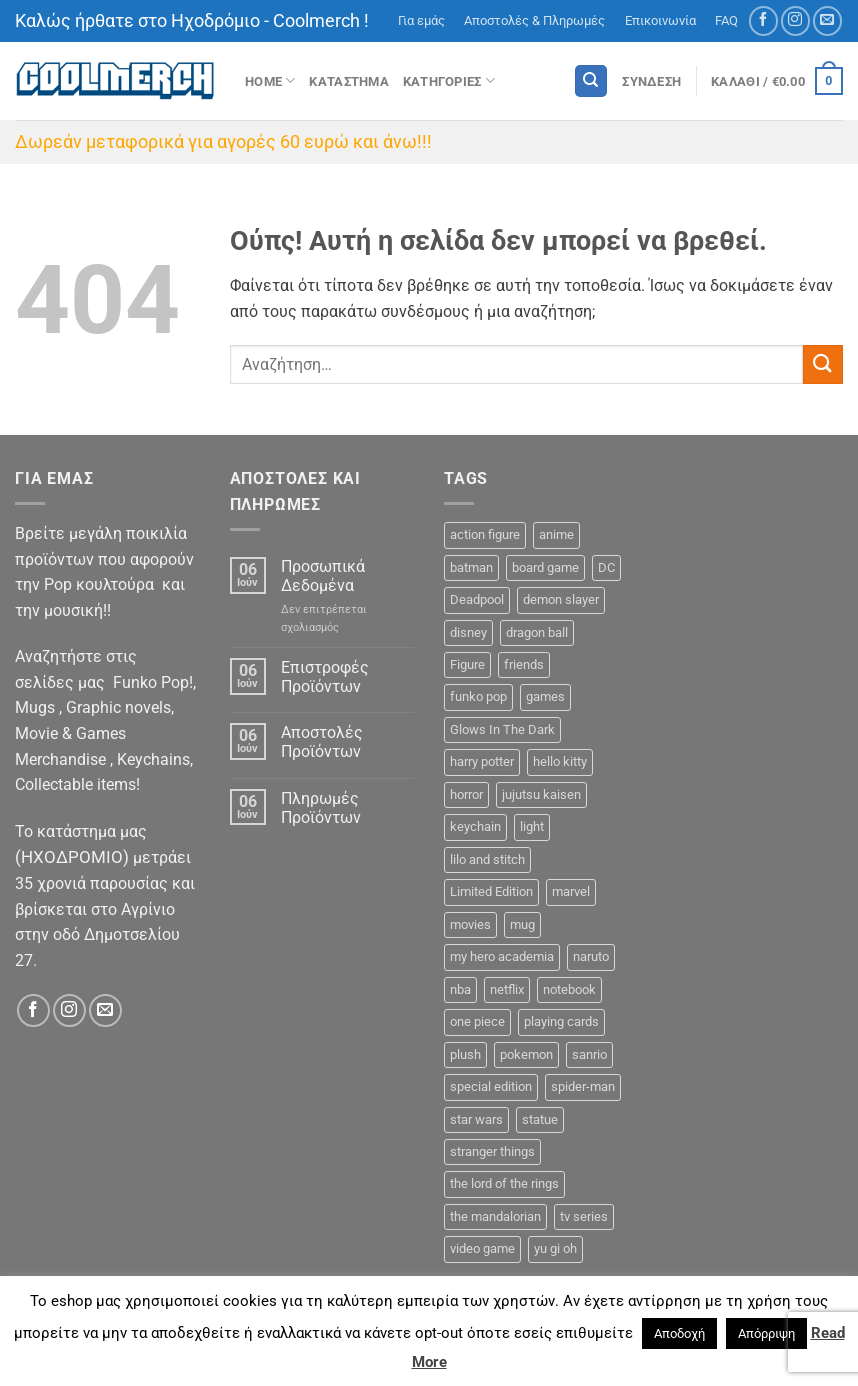 The width and height of the screenshot is (858, 1386). What do you see at coordinates (660, 20) in the screenshot?
I see `Επικοινωνία` at bounding box center [660, 20].